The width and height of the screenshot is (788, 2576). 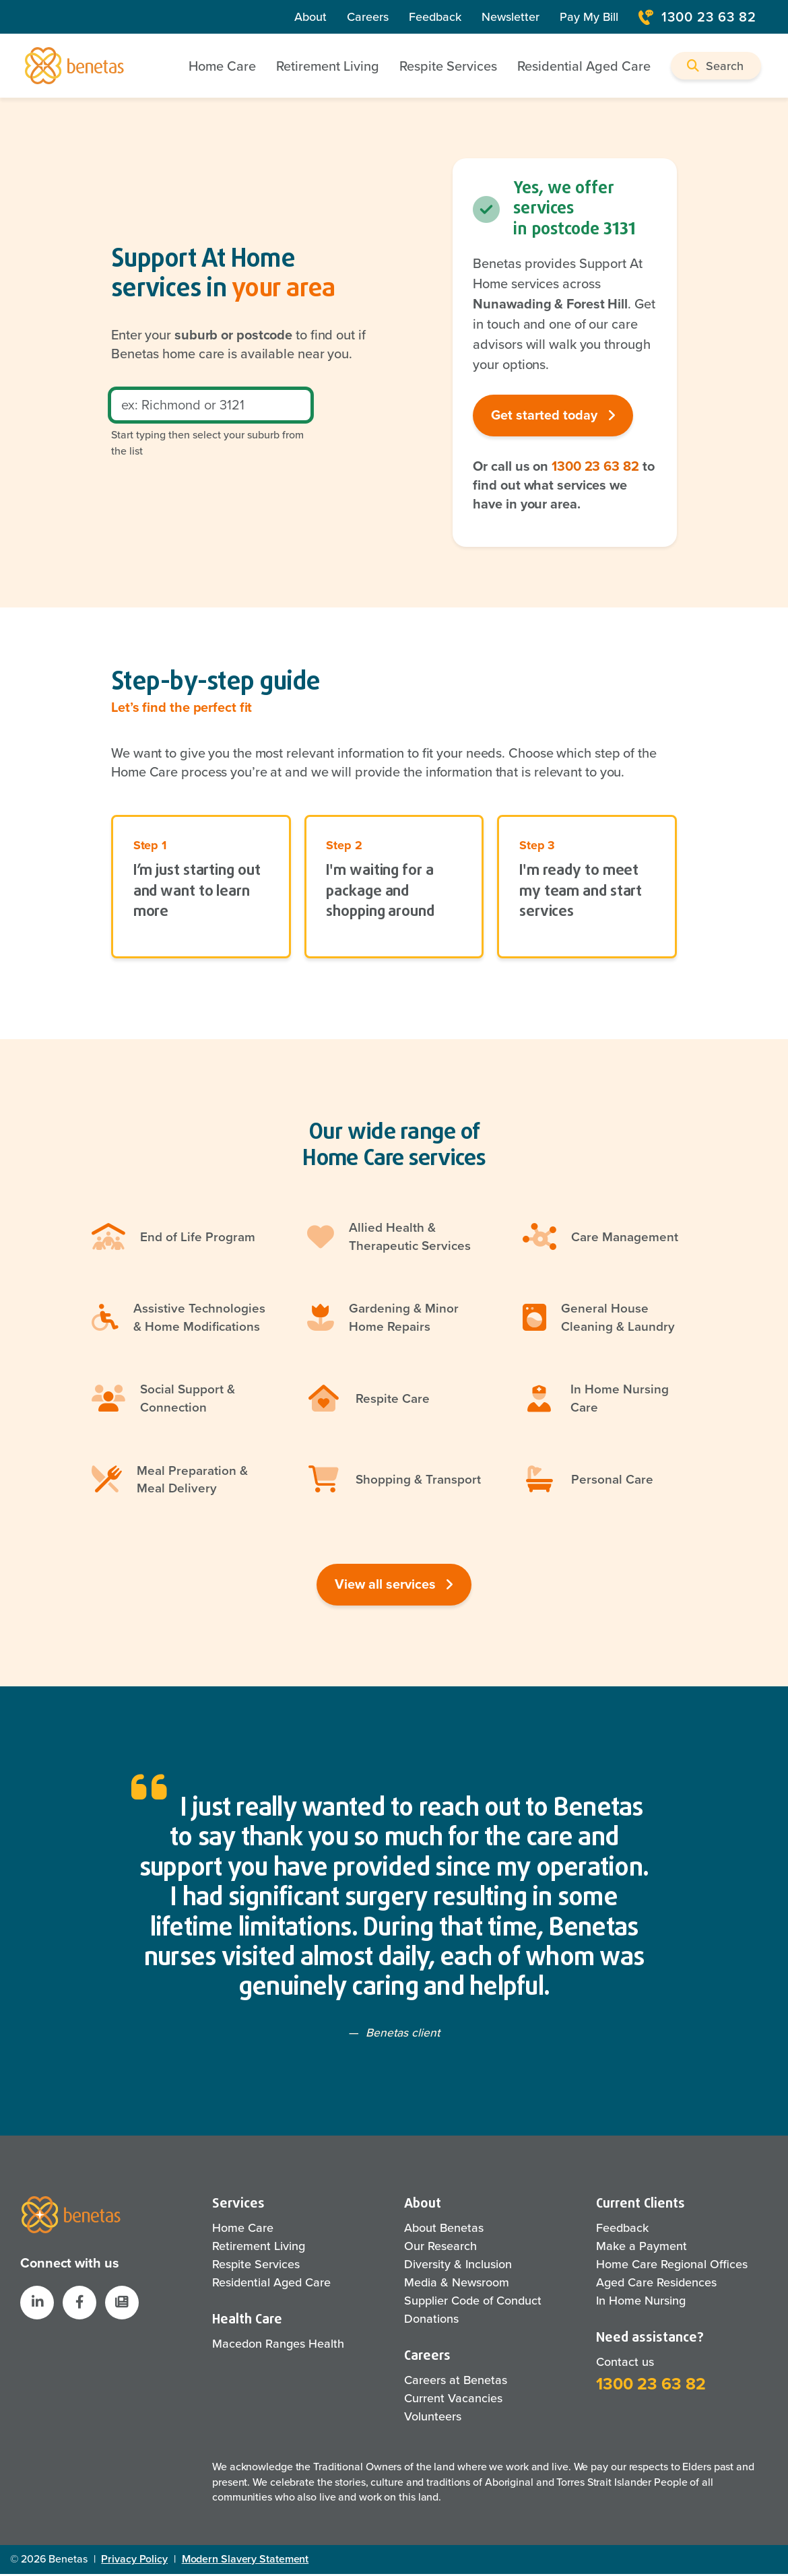 What do you see at coordinates (625, 2364) in the screenshot?
I see `Contact us` at bounding box center [625, 2364].